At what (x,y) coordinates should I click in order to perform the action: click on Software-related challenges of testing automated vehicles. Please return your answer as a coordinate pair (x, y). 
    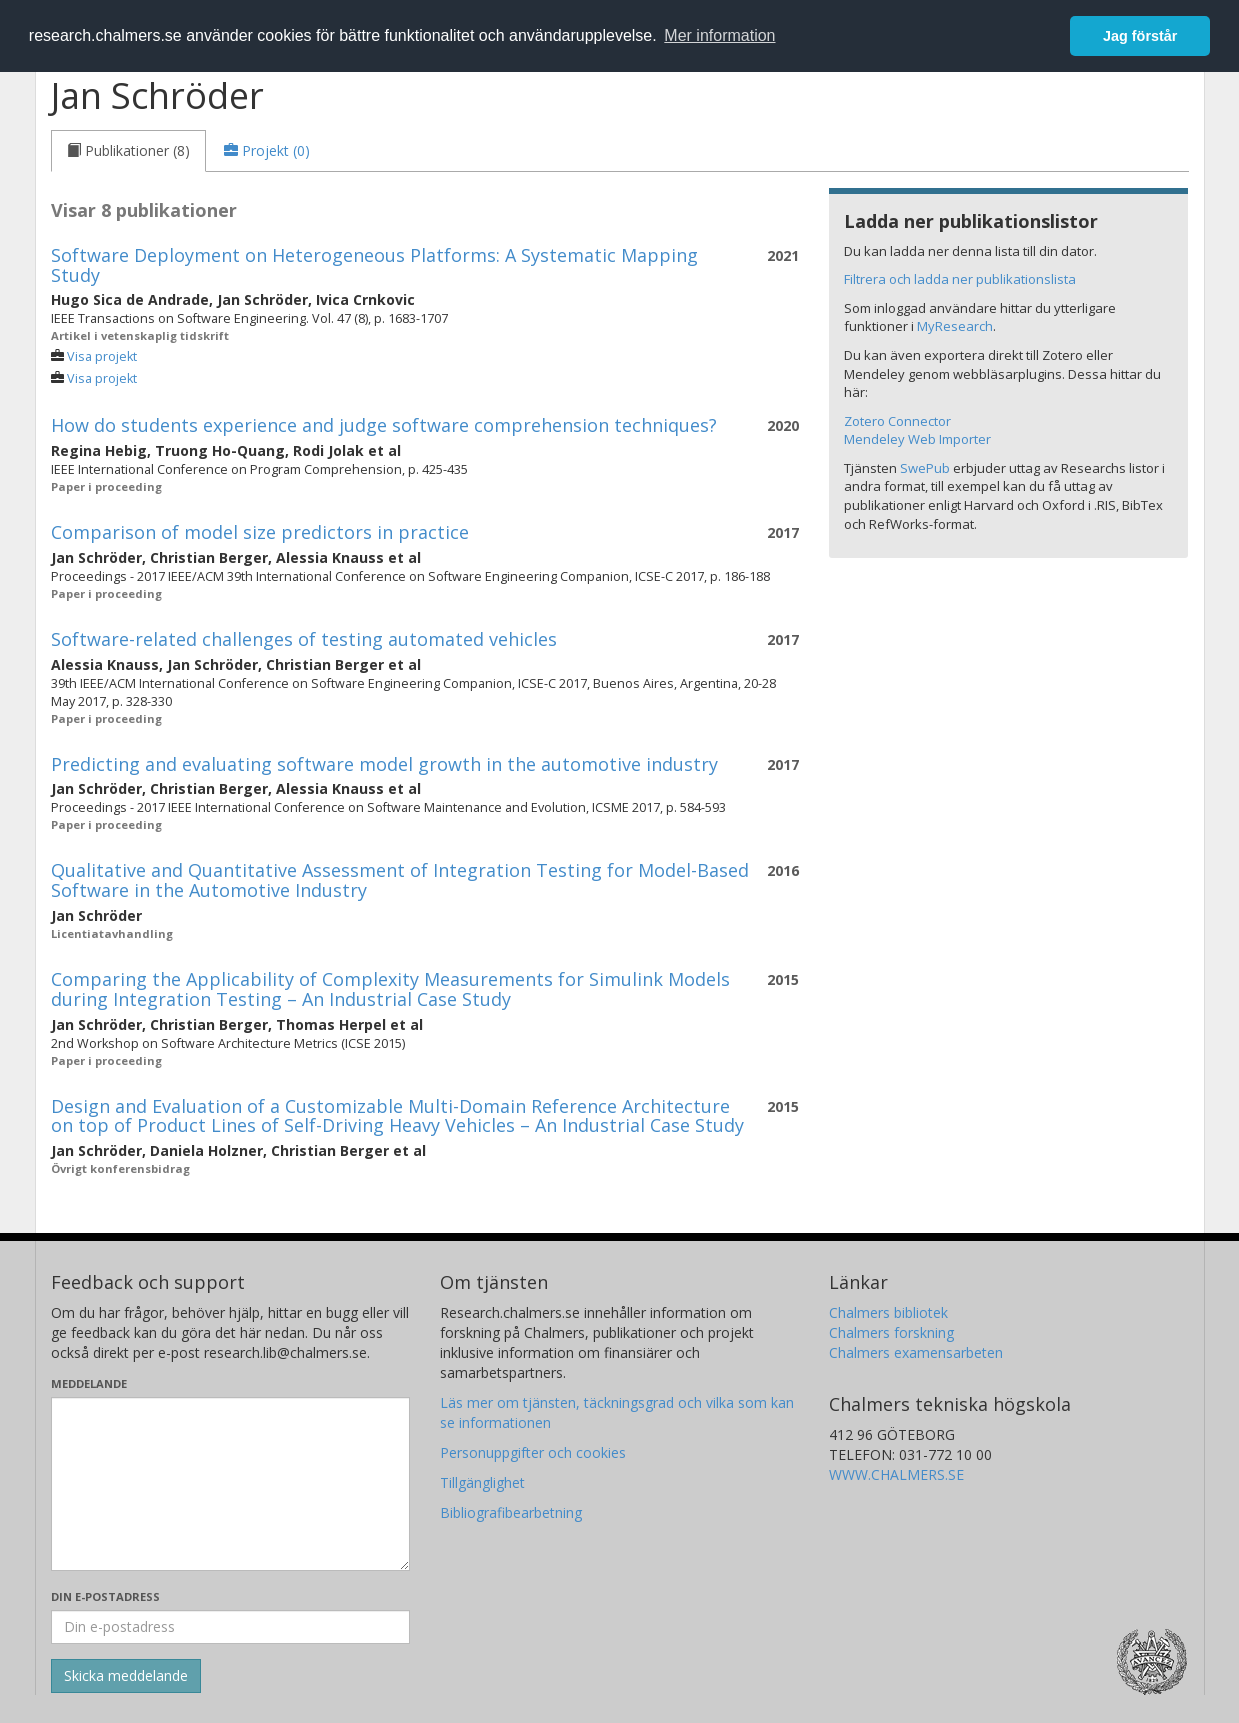
    Looking at the image, I should click on (304, 639).